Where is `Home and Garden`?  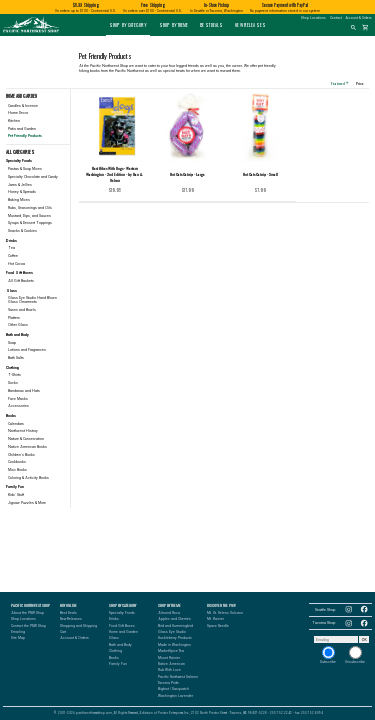
Home and Garden is located at coordinates (123, 632).